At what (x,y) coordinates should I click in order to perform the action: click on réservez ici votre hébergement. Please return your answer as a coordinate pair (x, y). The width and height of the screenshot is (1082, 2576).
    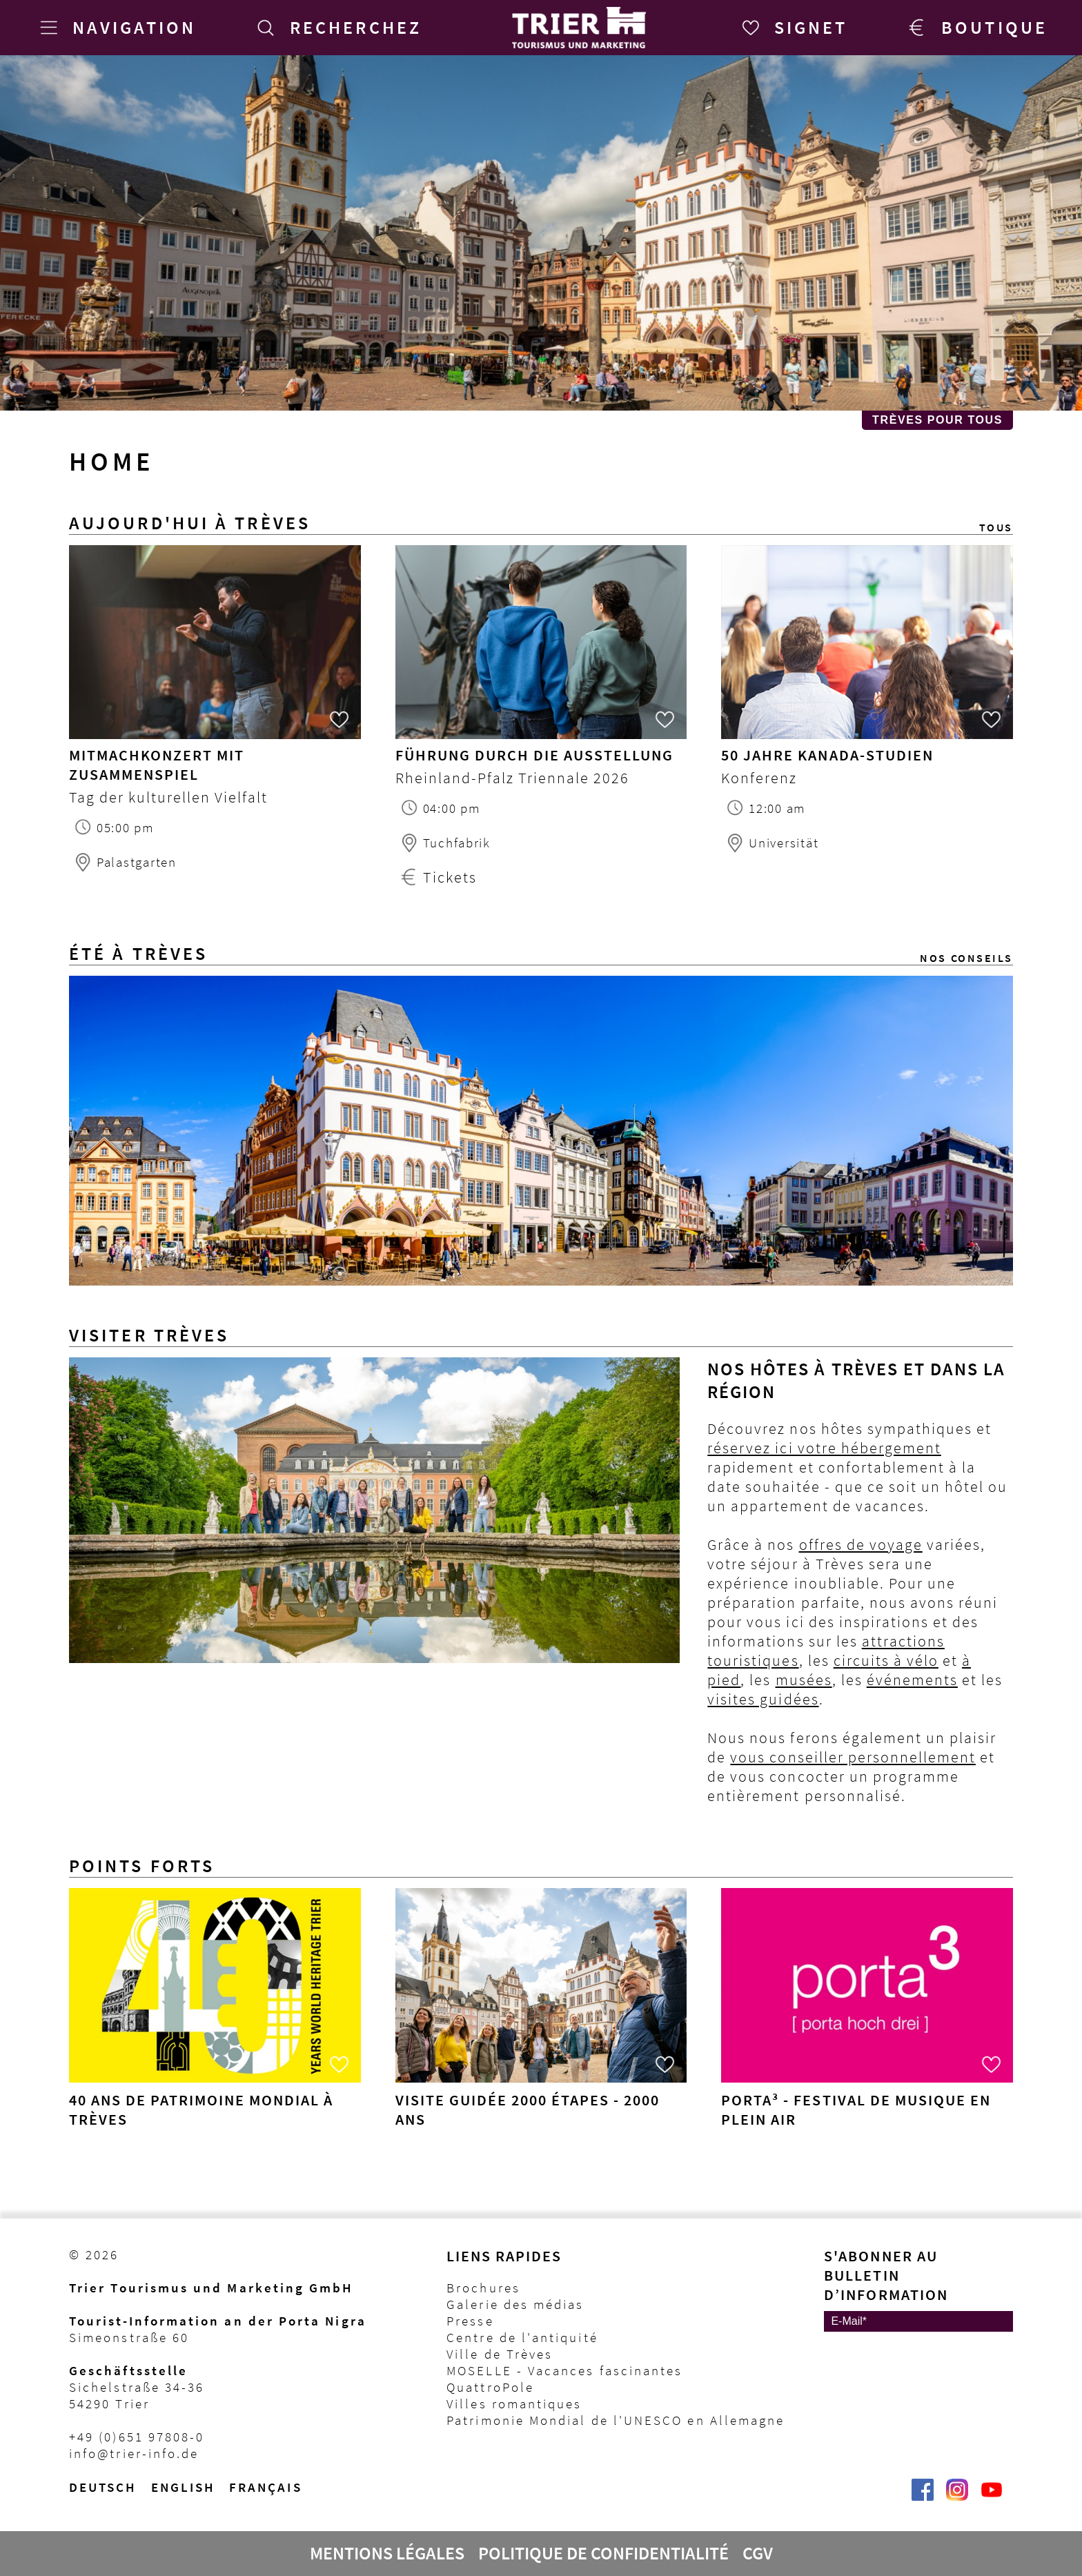
    Looking at the image, I should click on (824, 1447).